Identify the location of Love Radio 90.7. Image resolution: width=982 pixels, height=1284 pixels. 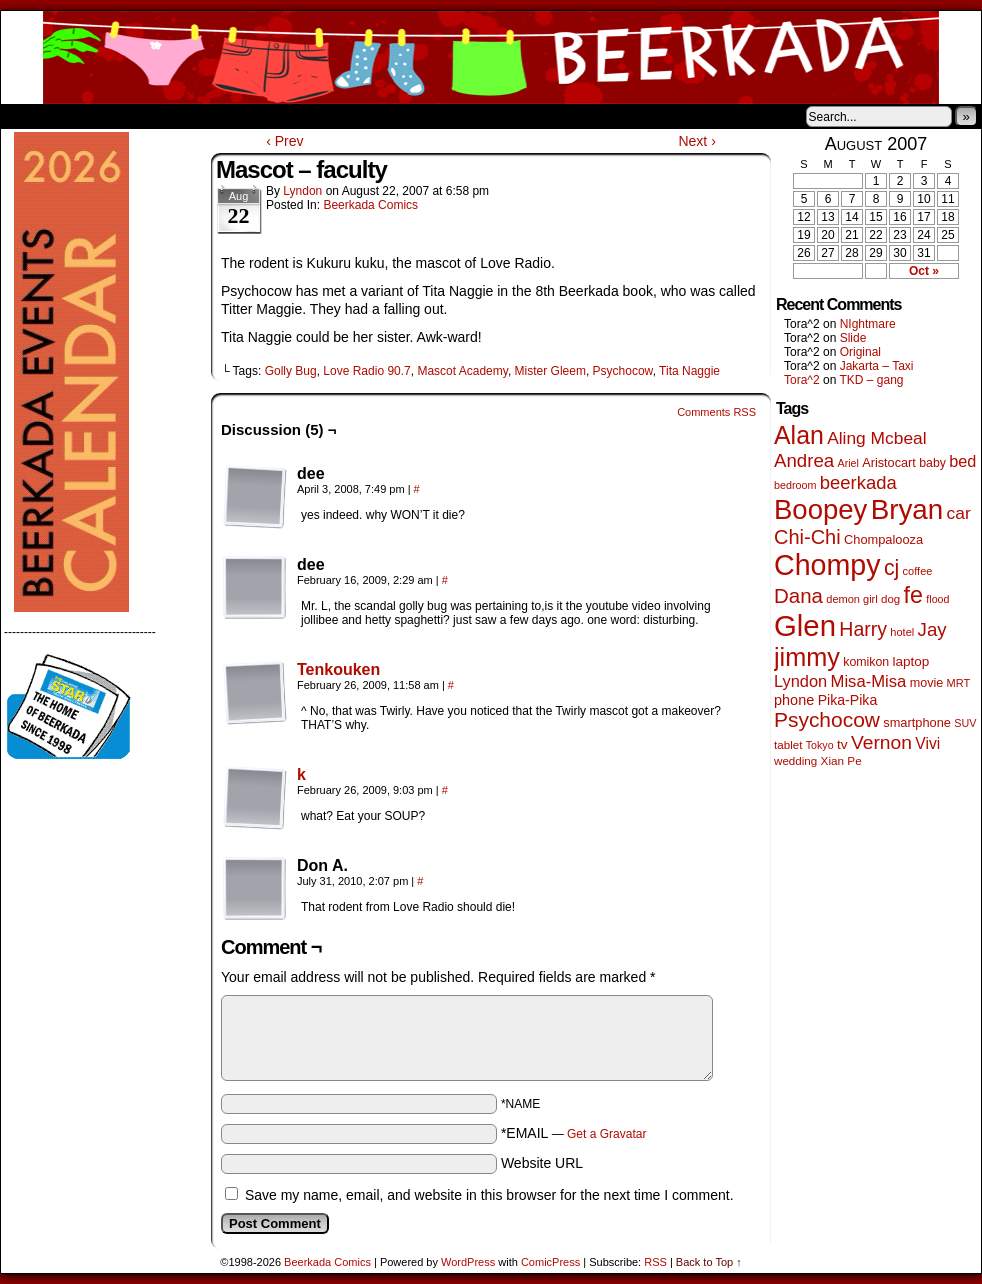
(366, 371).